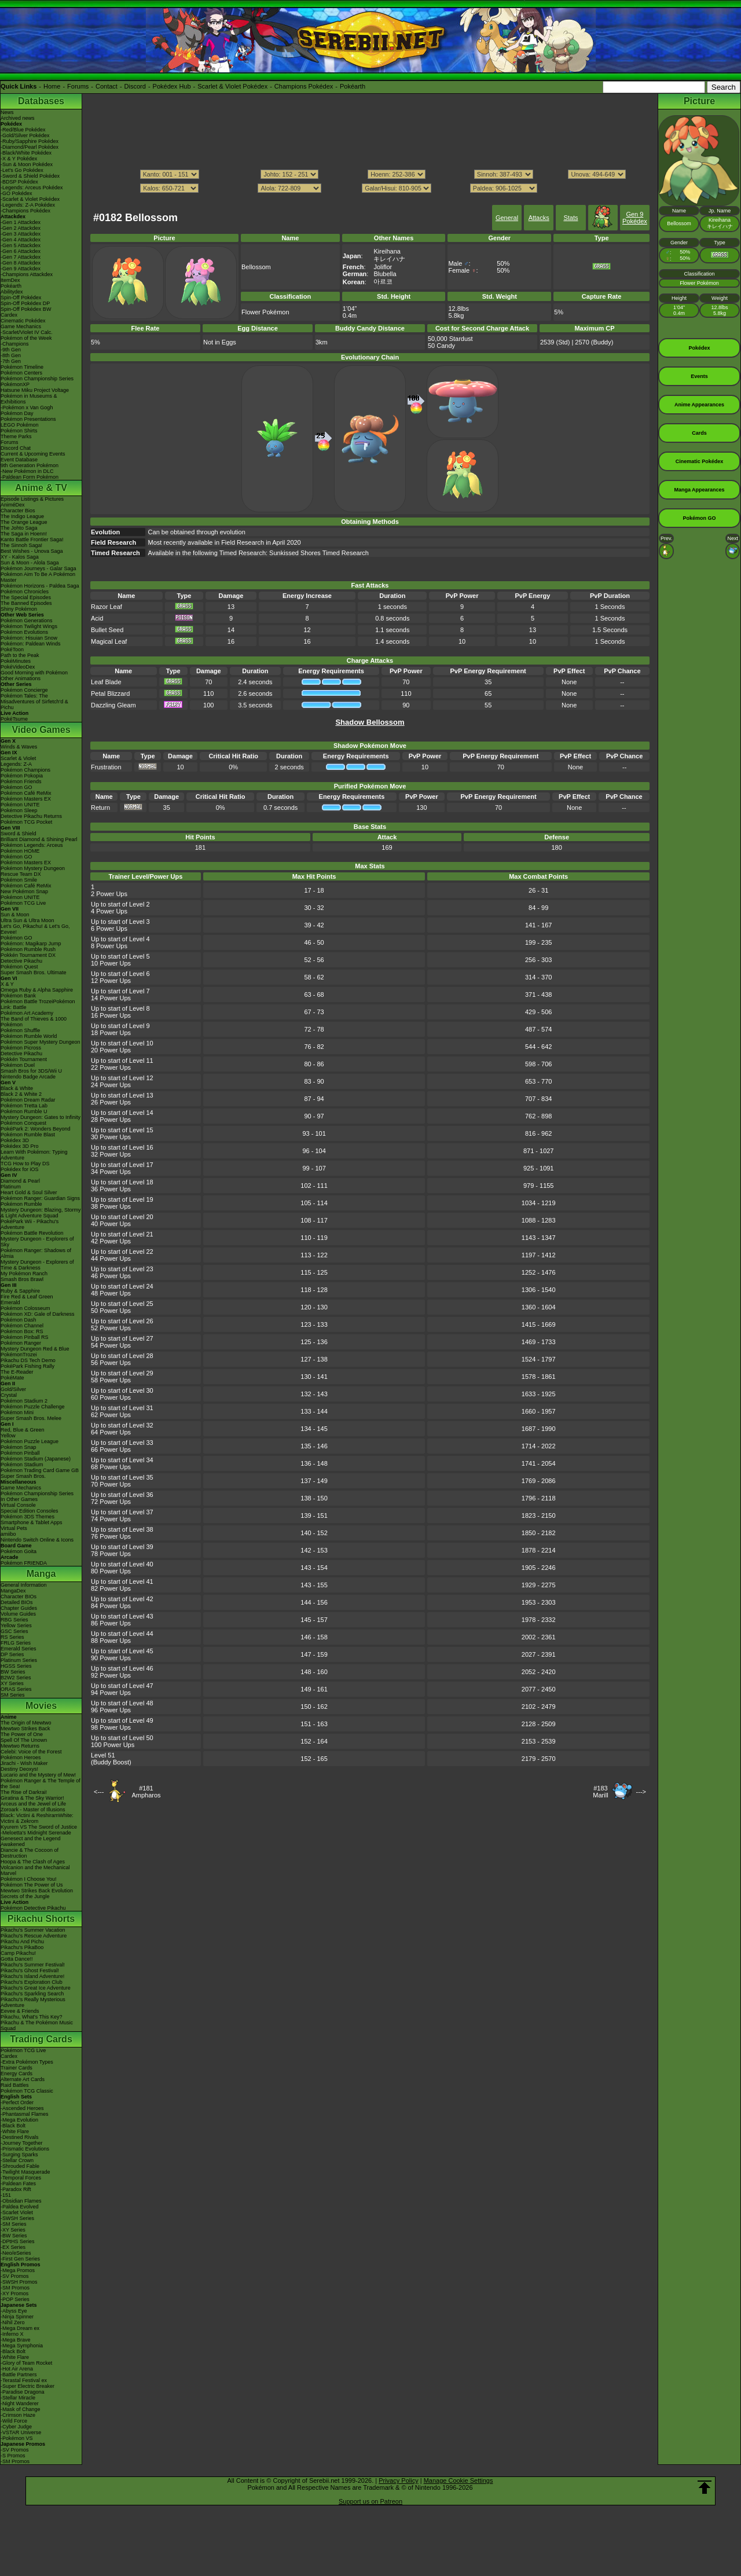 The image size is (741, 2576). I want to click on Pikachu Shorts, so click(41, 1919).